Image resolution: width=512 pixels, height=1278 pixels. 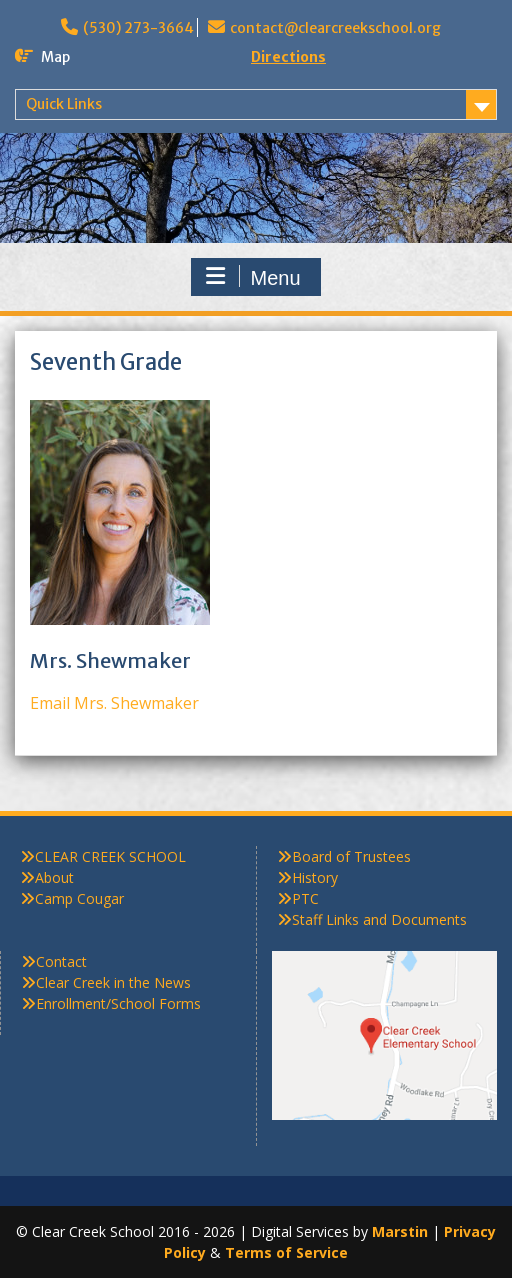 I want to click on Board of Trustees, so click(x=351, y=856).